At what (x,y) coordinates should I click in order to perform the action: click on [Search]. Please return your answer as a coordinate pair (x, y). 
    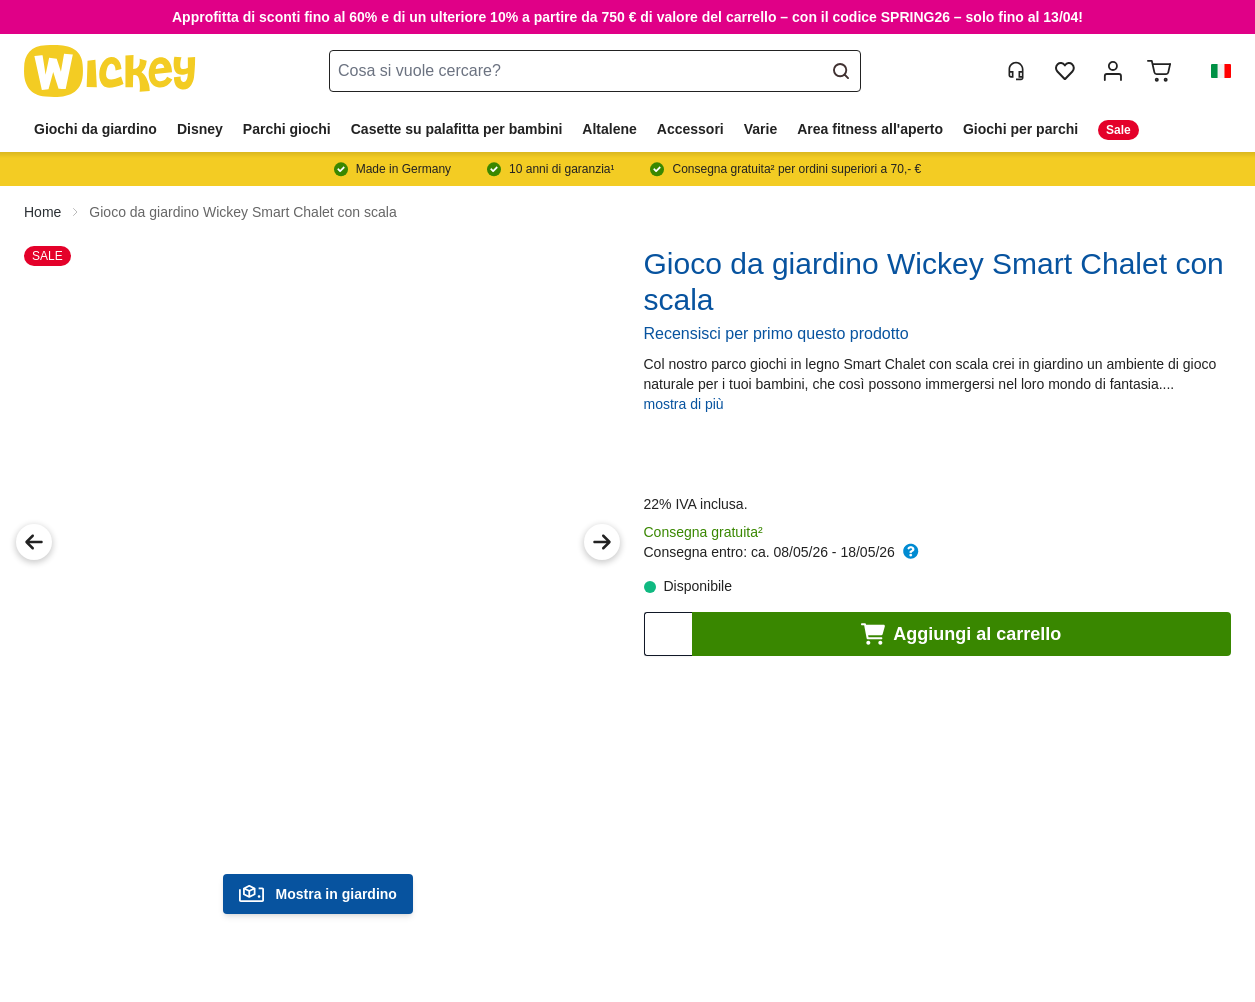
    Looking at the image, I should click on (848, 71).